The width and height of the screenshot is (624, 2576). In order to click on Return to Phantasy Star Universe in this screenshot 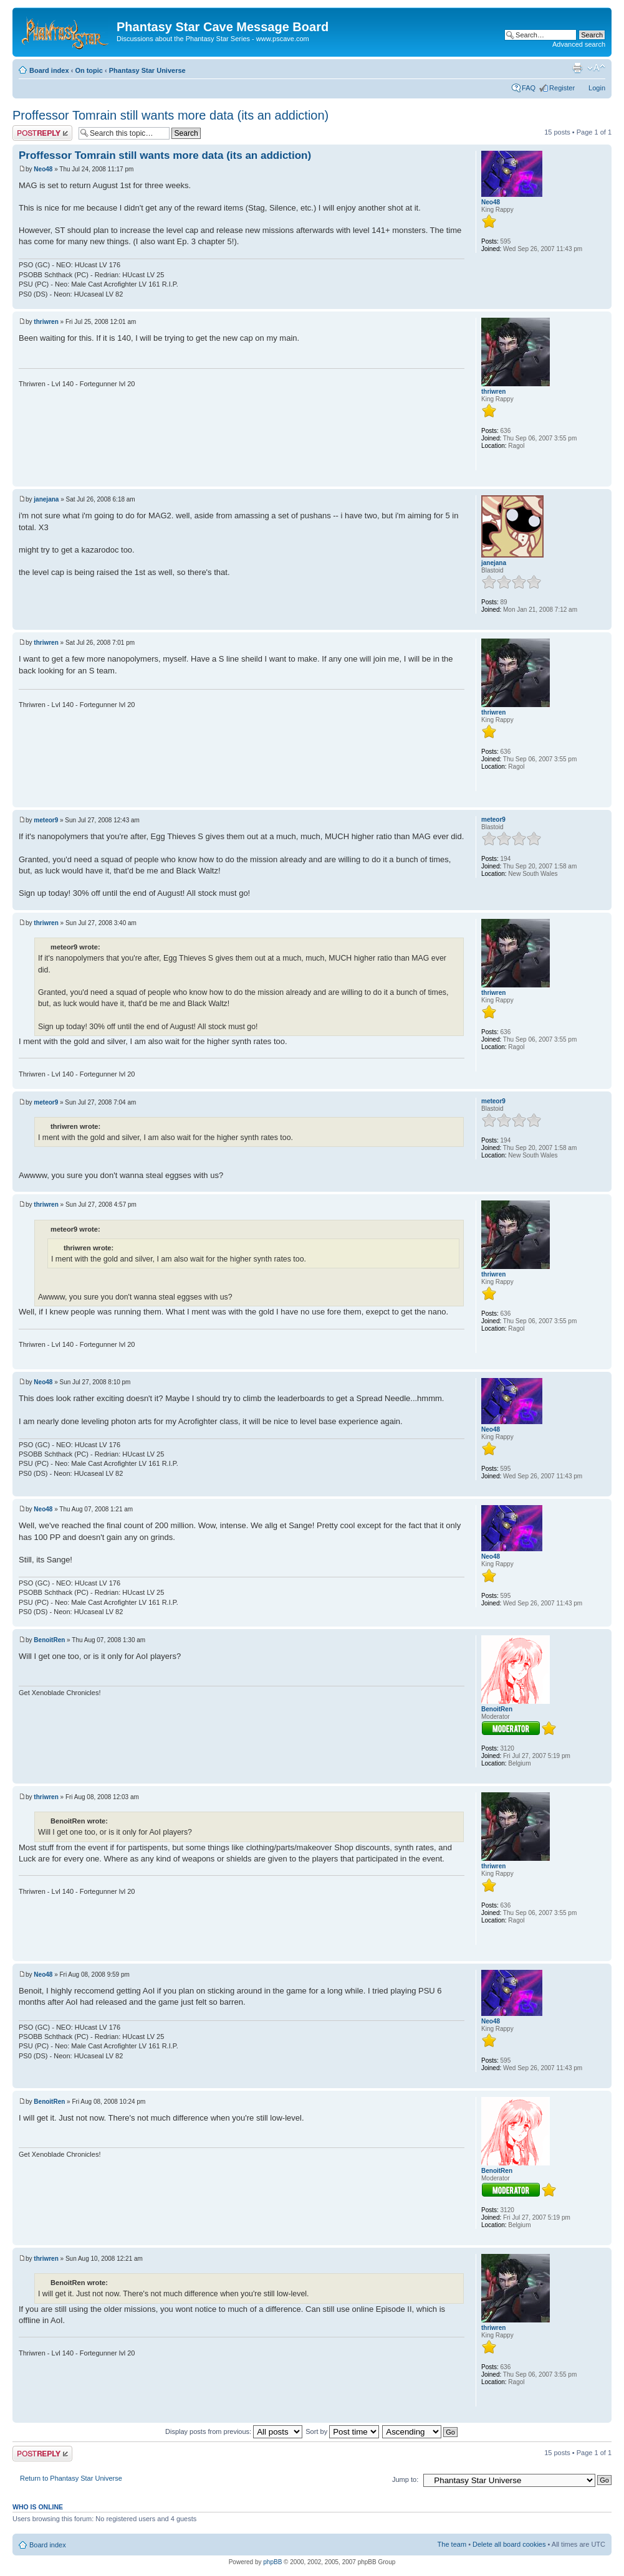, I will do `click(71, 2478)`.